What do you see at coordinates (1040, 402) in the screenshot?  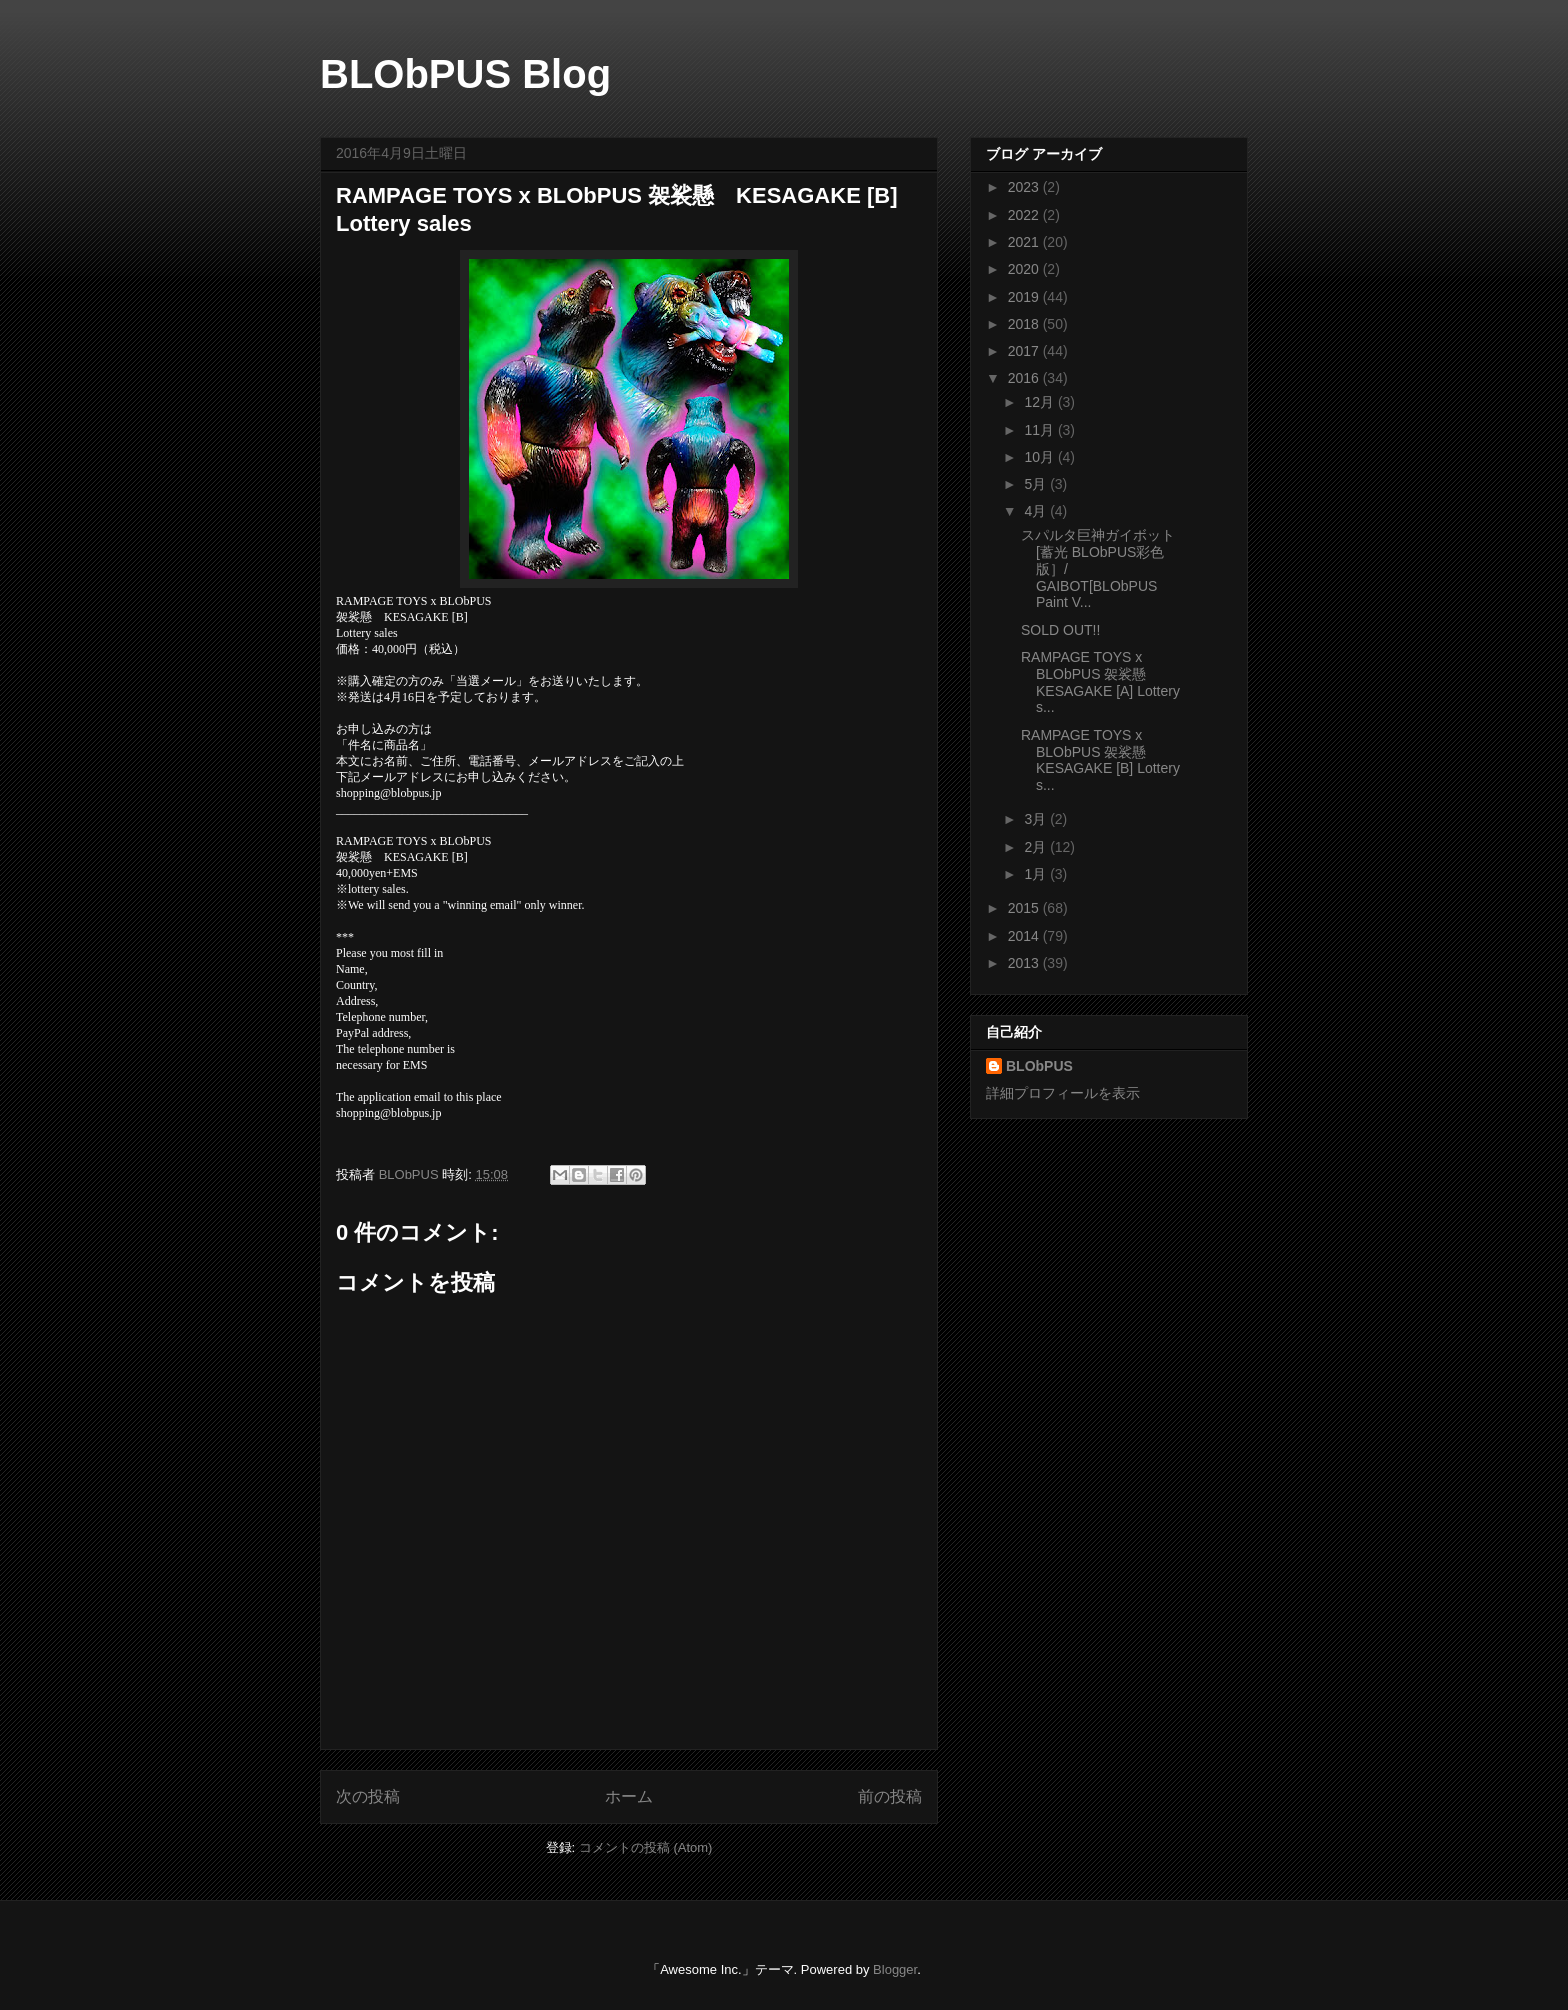 I see `12月` at bounding box center [1040, 402].